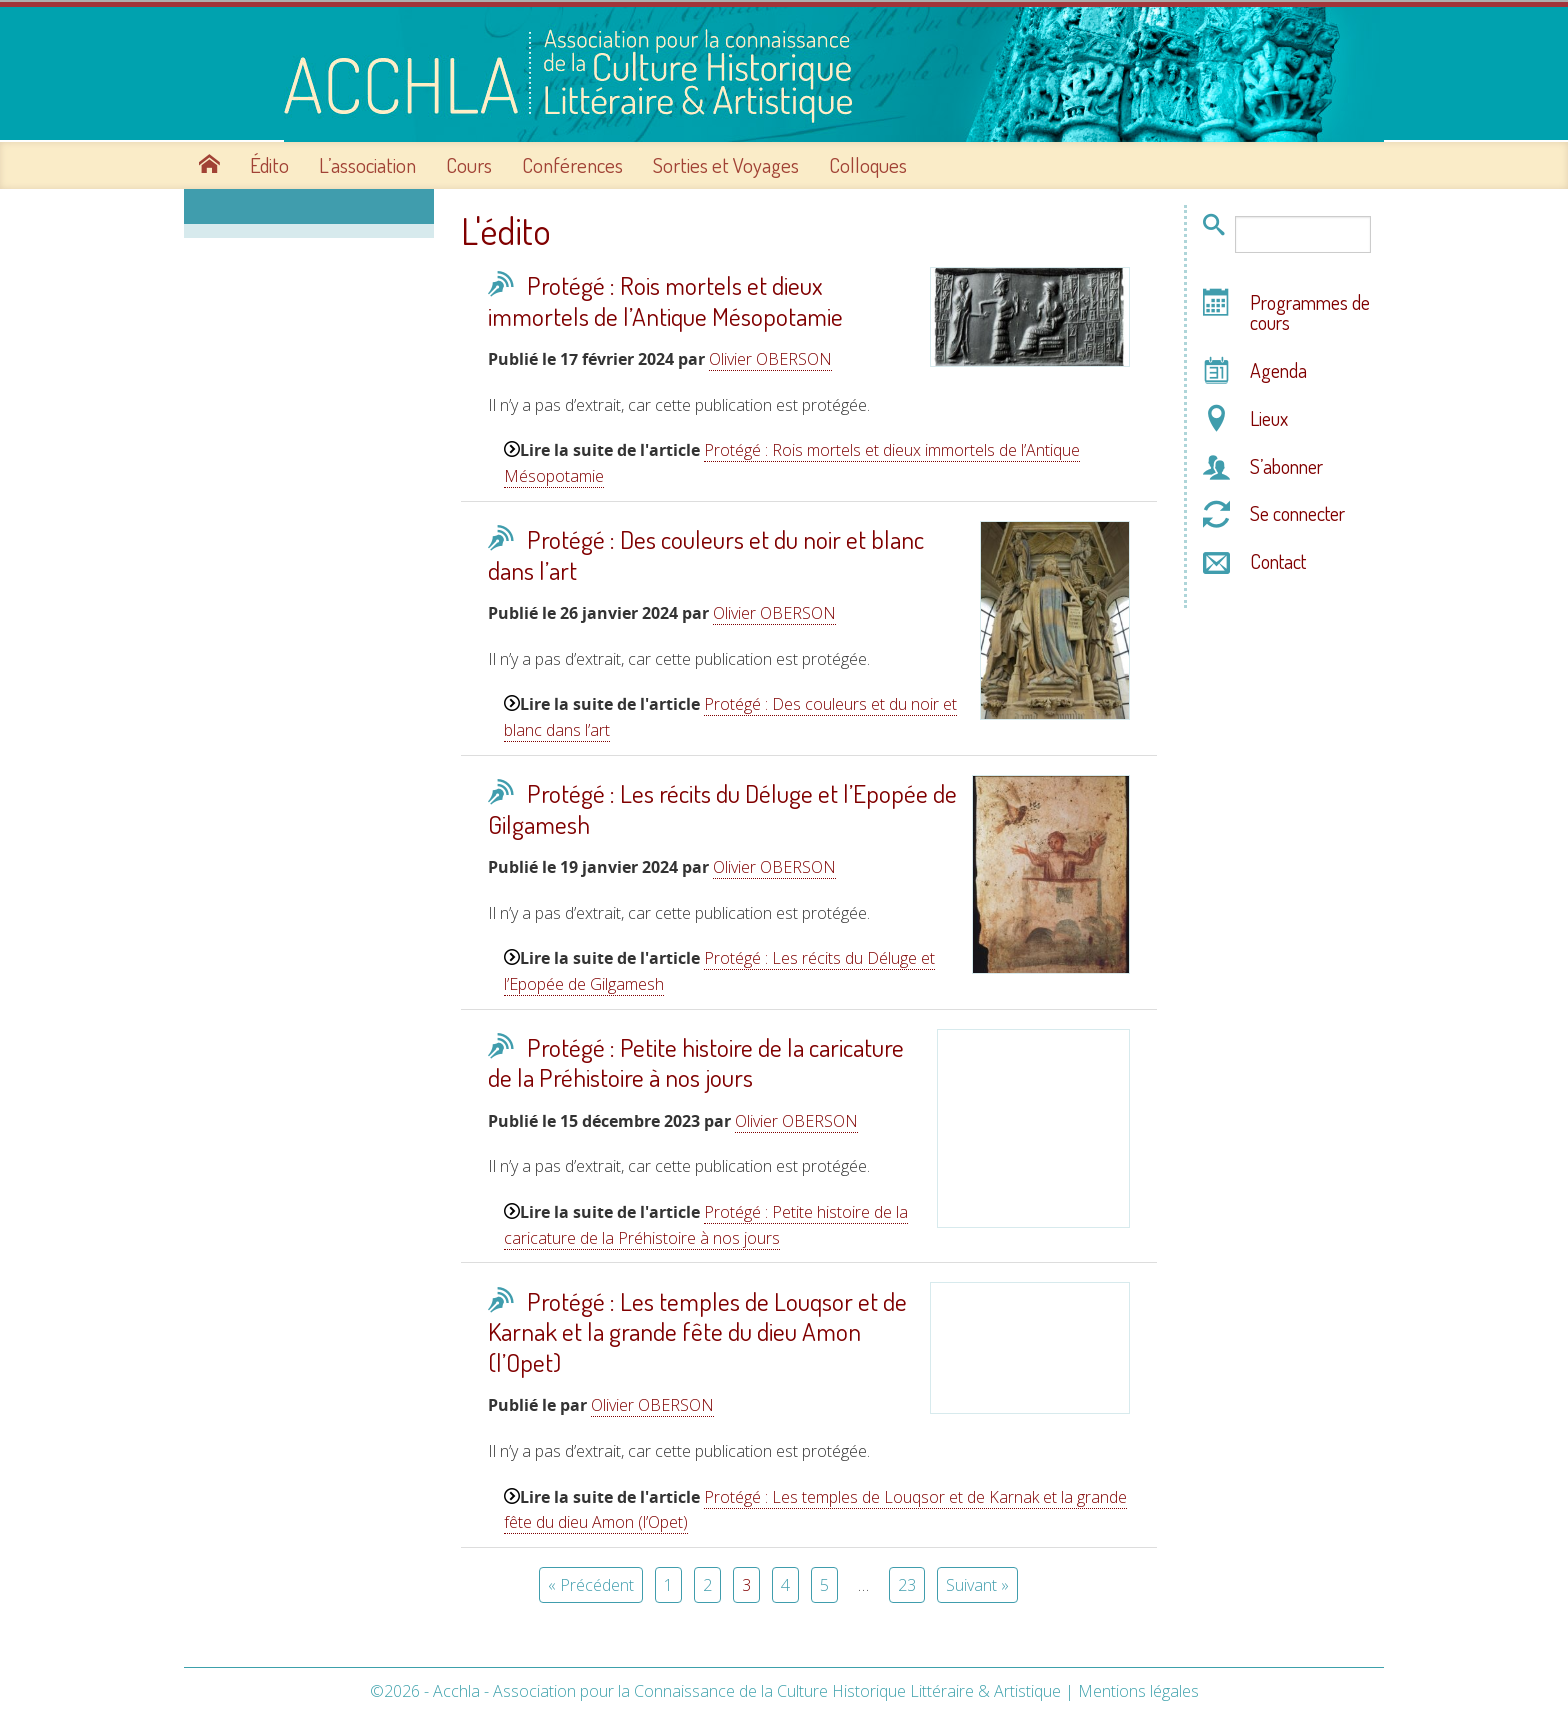  I want to click on 23, so click(907, 1583).